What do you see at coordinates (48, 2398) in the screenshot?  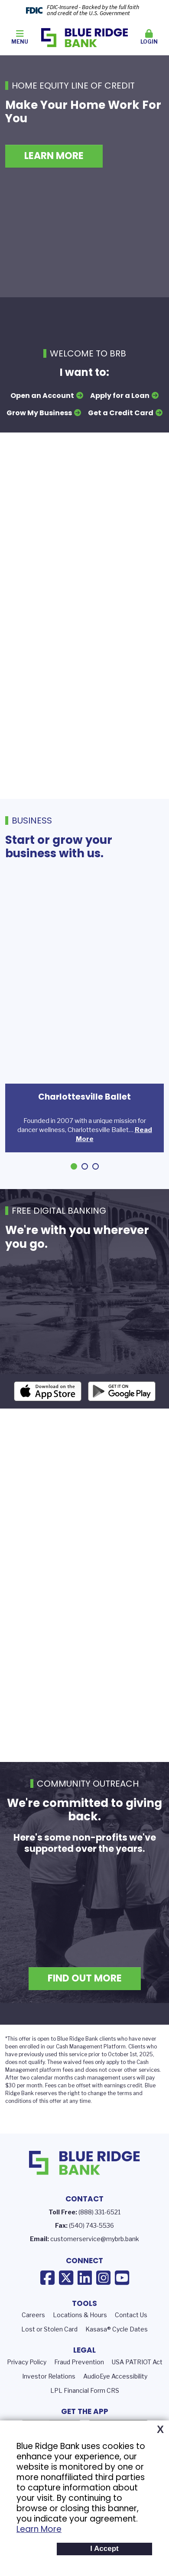 I see `Investor Relations` at bounding box center [48, 2398].